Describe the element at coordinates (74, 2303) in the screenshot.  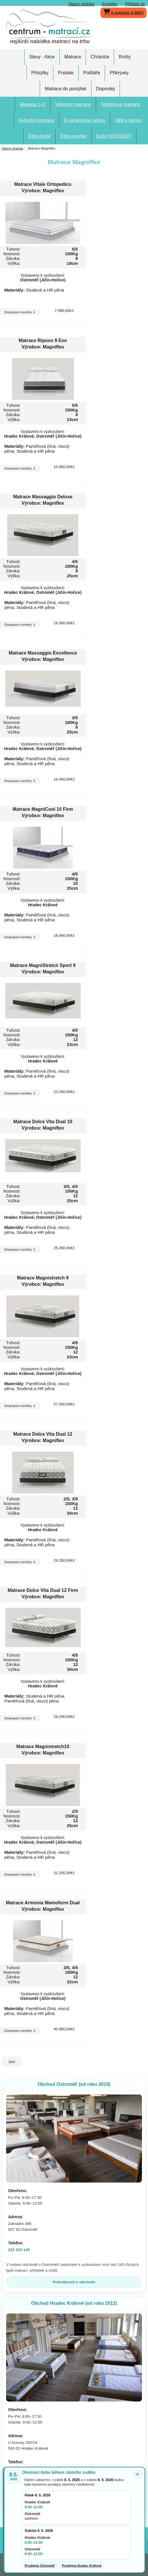
I see `Obchod Hradec Králové` at that location.